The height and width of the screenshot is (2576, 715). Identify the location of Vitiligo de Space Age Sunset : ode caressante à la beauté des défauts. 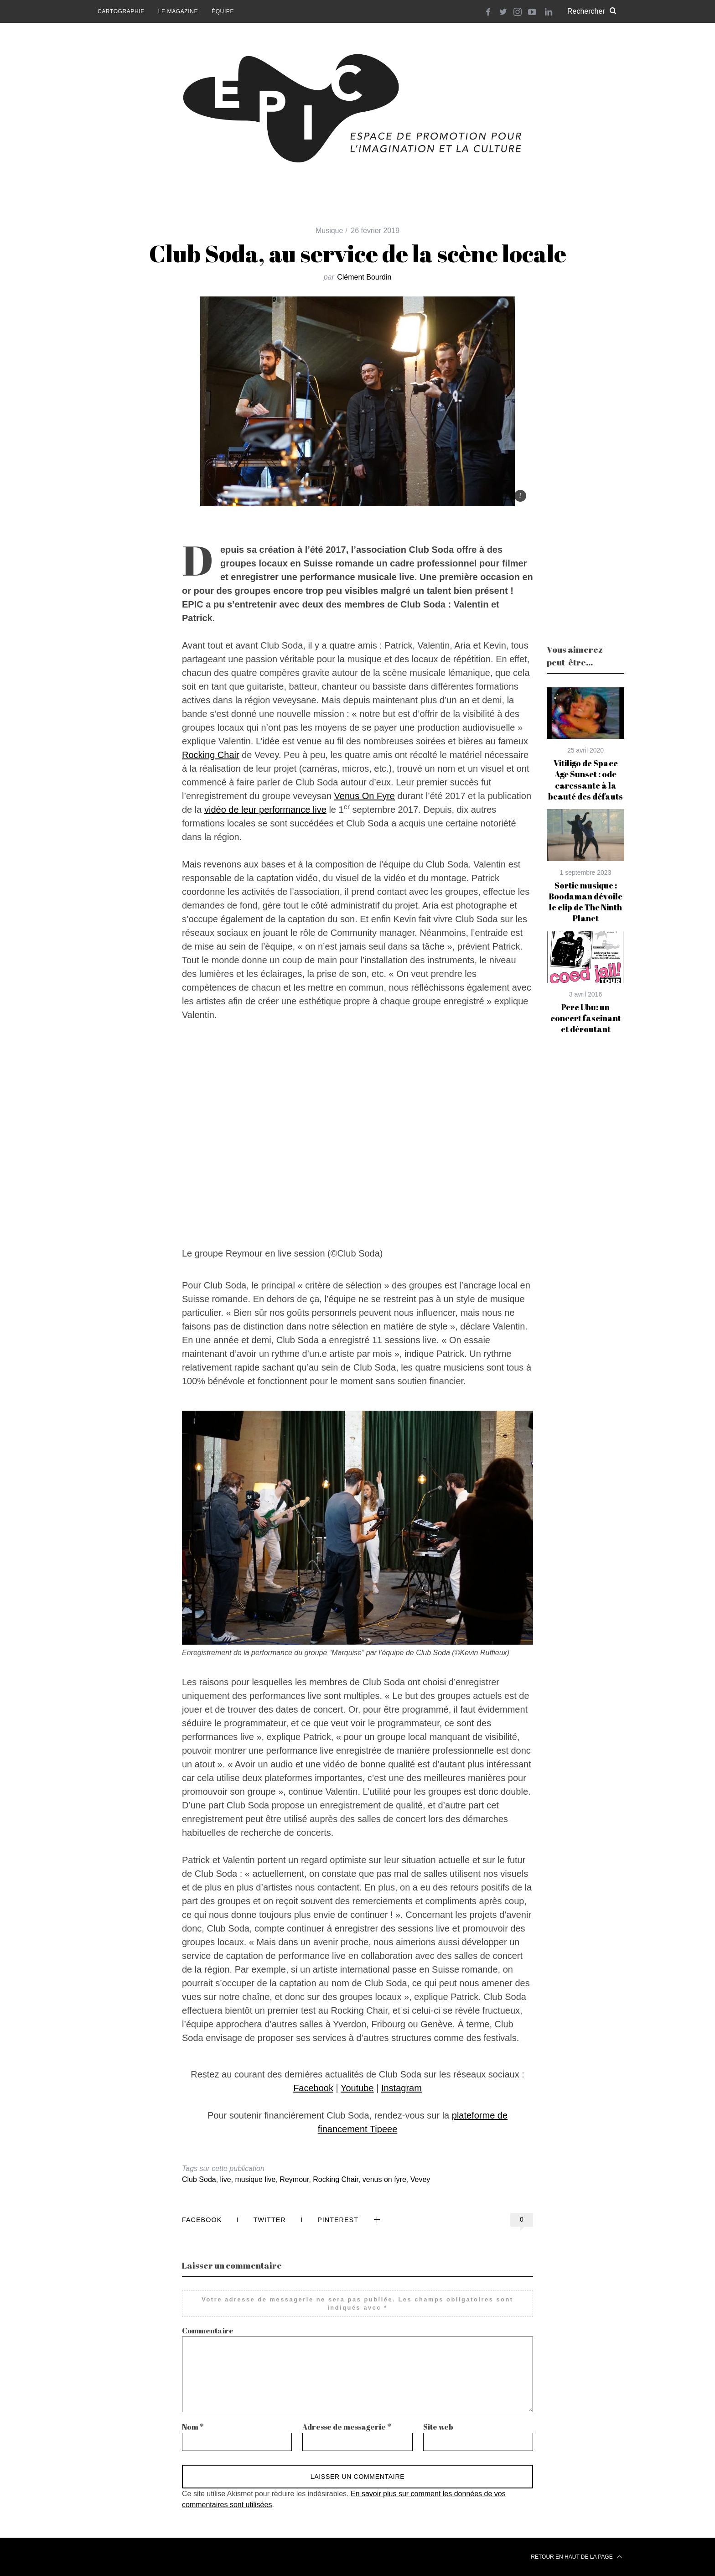
(585, 780).